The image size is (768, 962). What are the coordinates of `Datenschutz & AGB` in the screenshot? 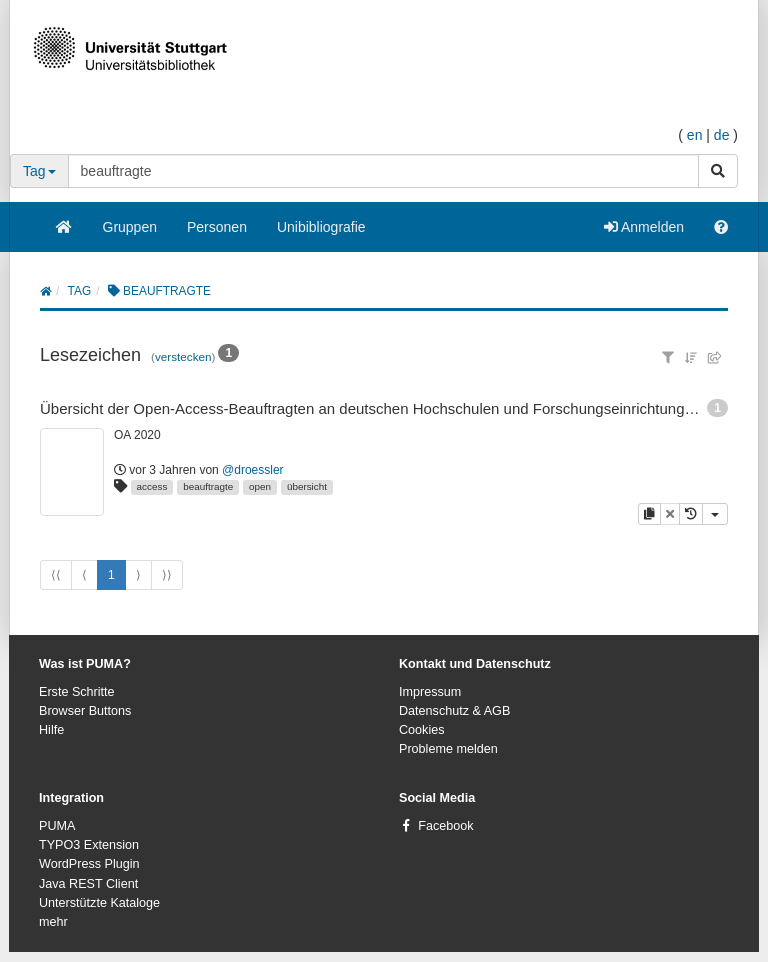 It's located at (454, 711).